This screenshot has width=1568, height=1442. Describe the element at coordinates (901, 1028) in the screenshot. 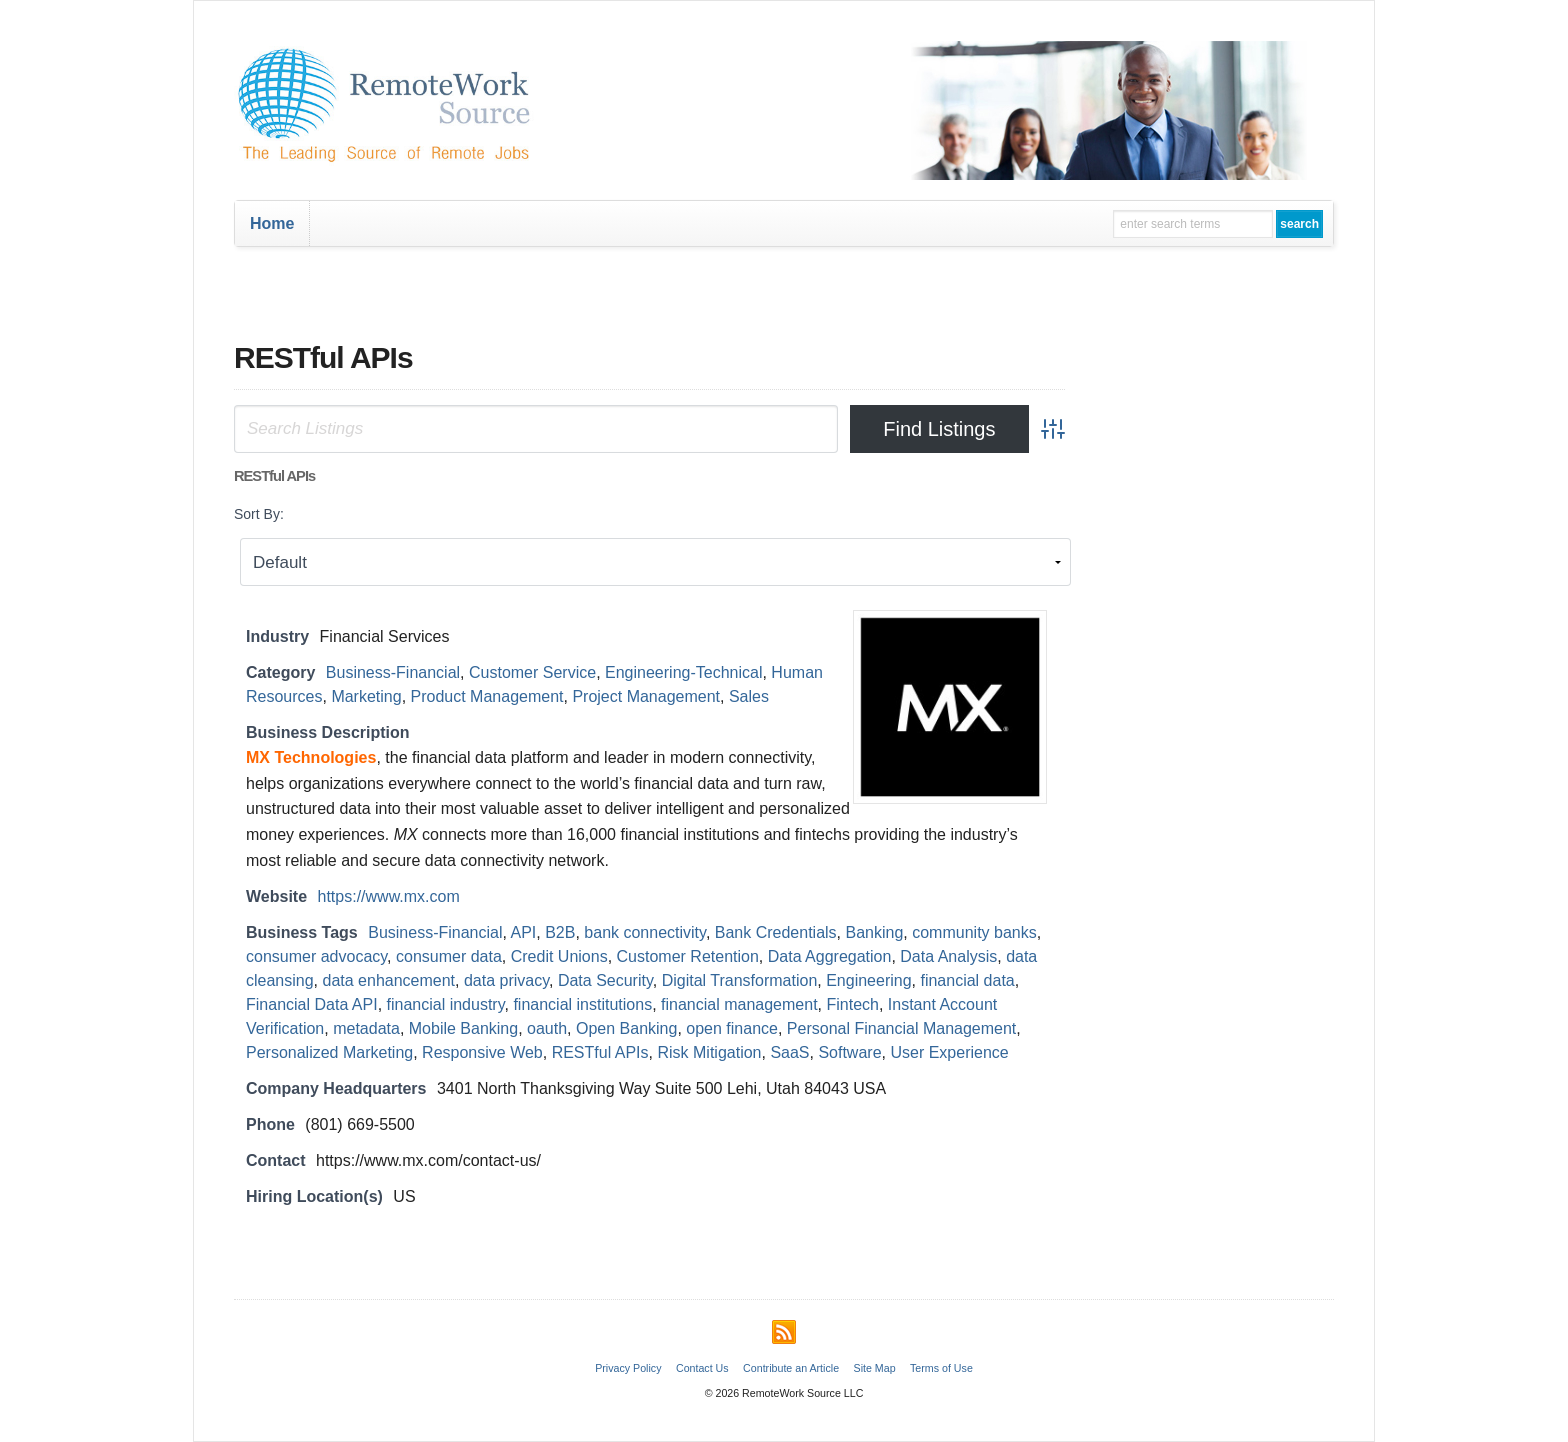

I see `Personal Financial Management` at that location.